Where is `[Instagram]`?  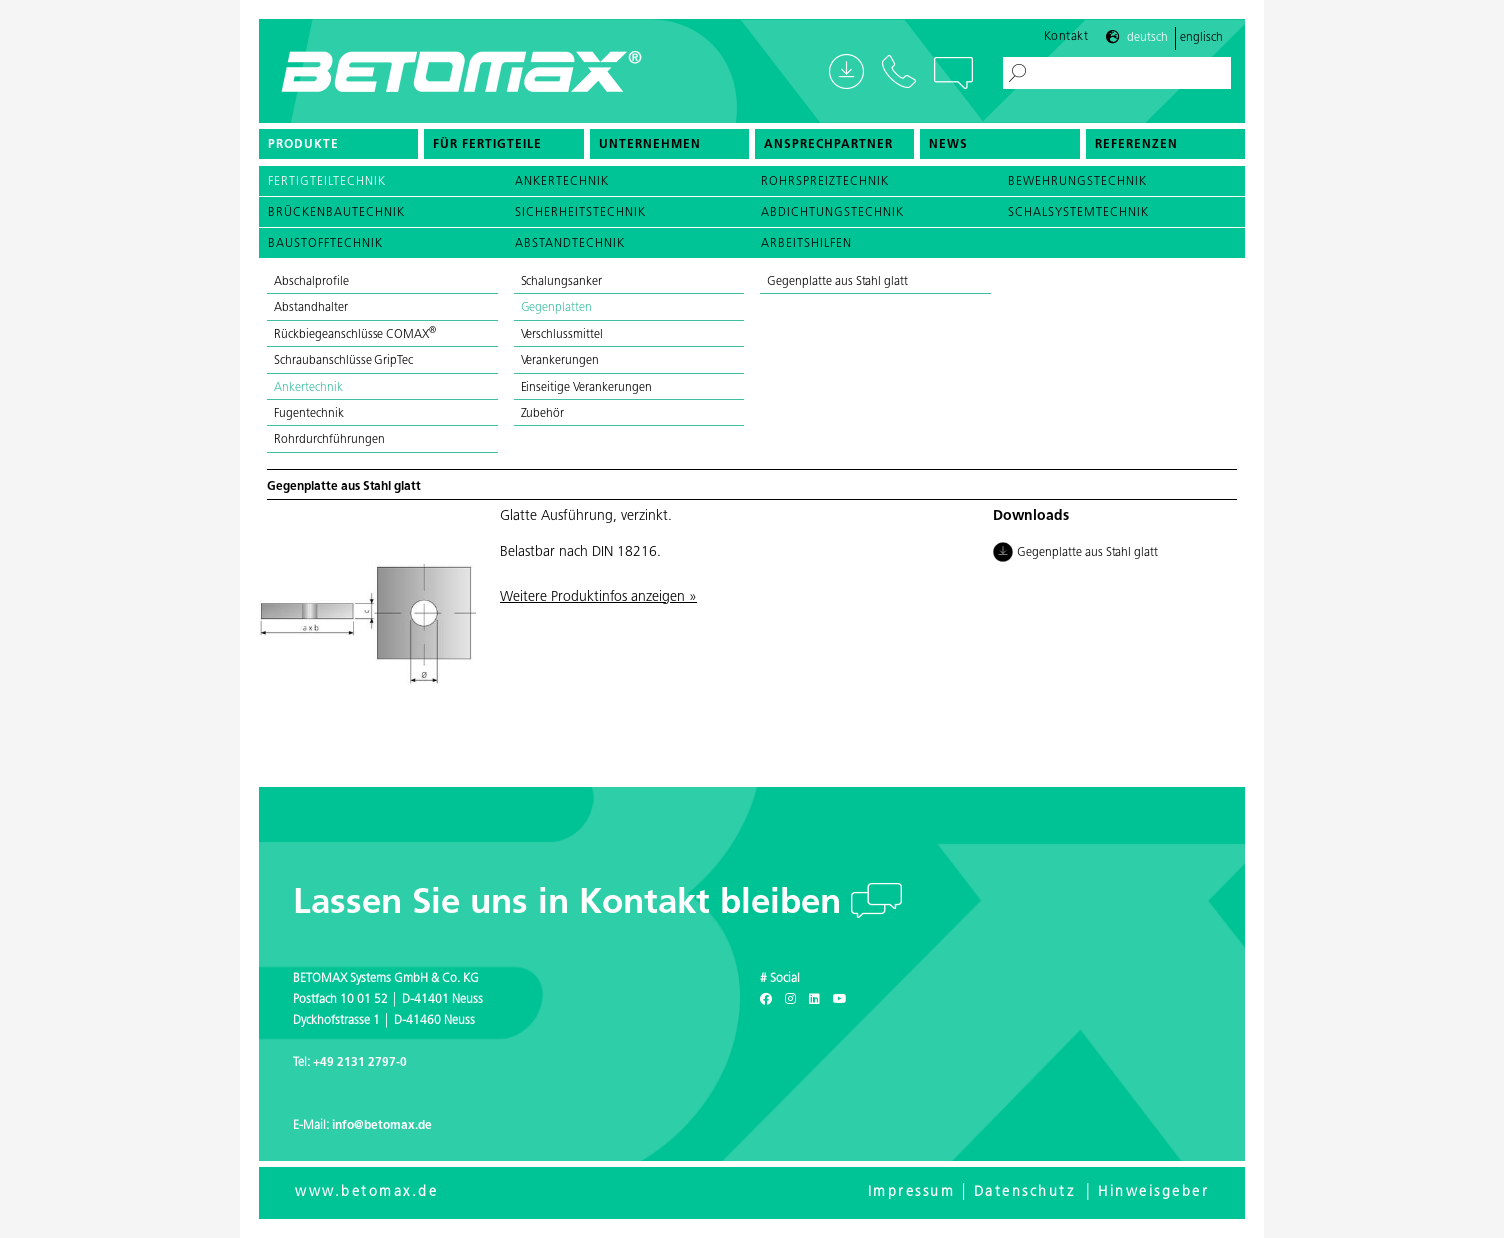 [Instagram] is located at coordinates (790, 1000).